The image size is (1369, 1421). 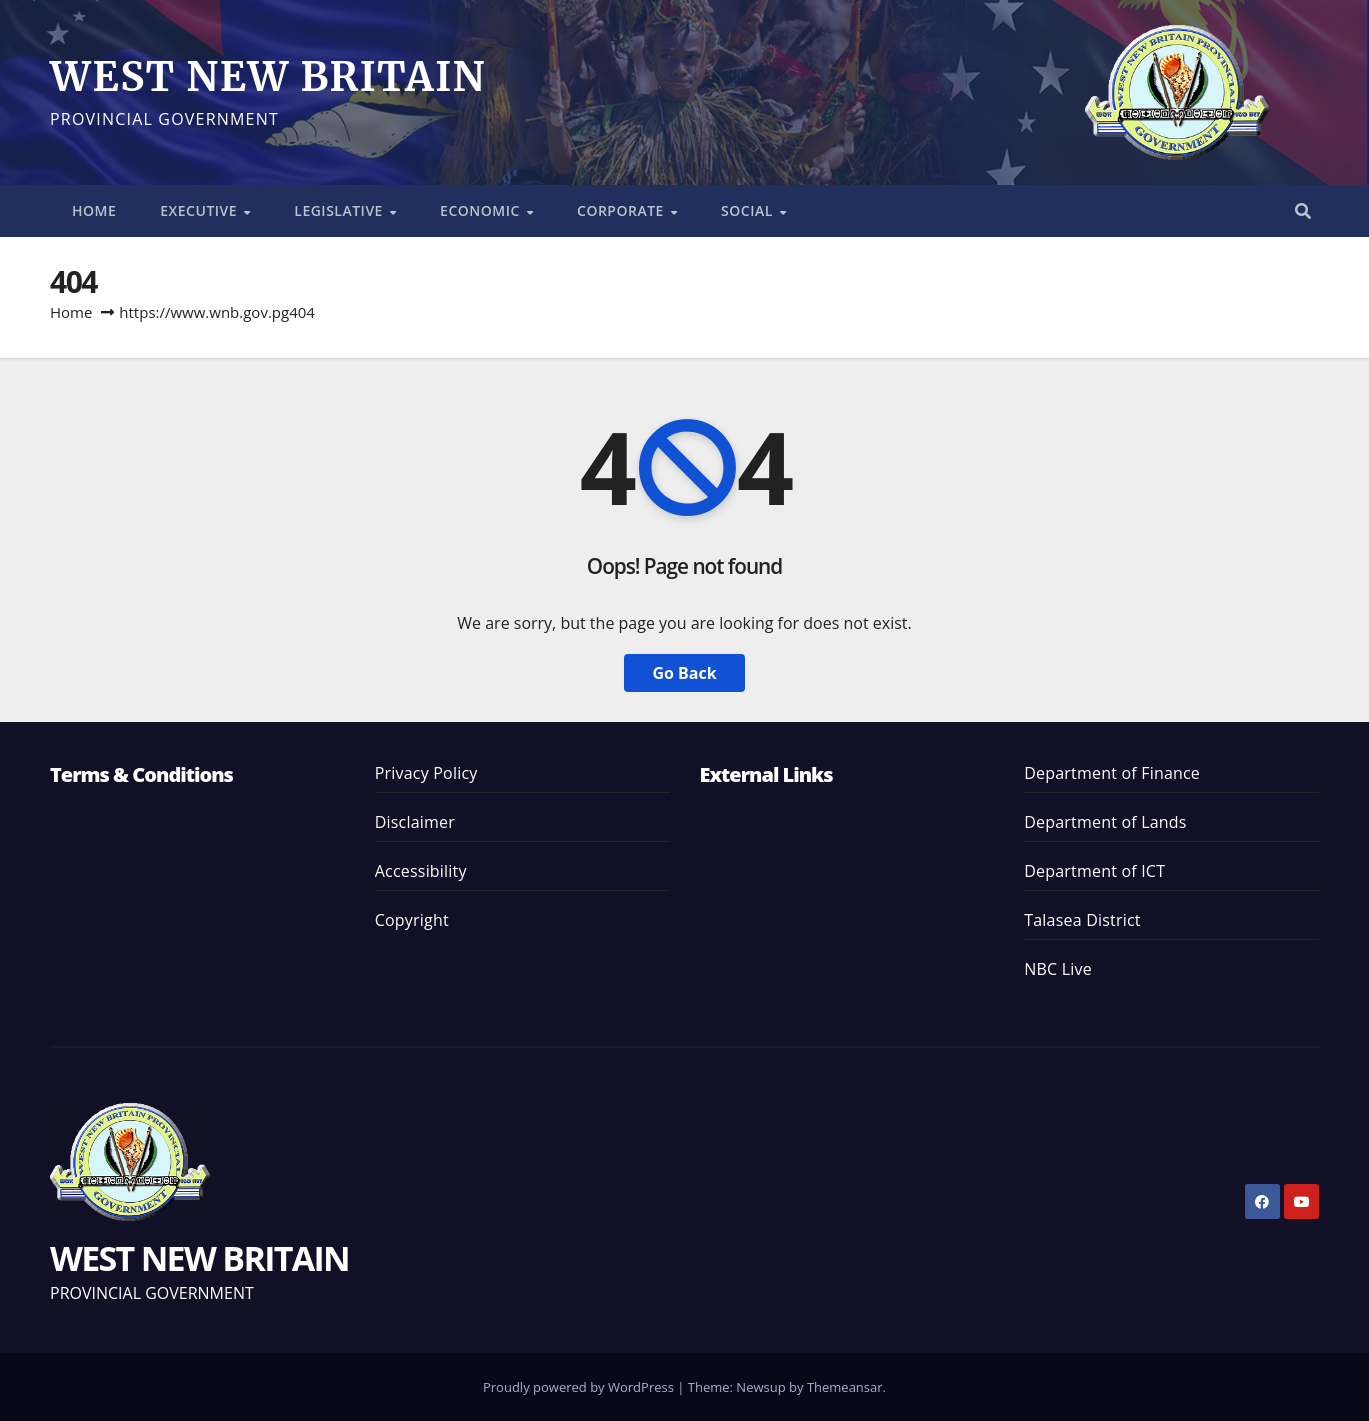 What do you see at coordinates (580, 1387) in the screenshot?
I see `Proudly powered by WordPress` at bounding box center [580, 1387].